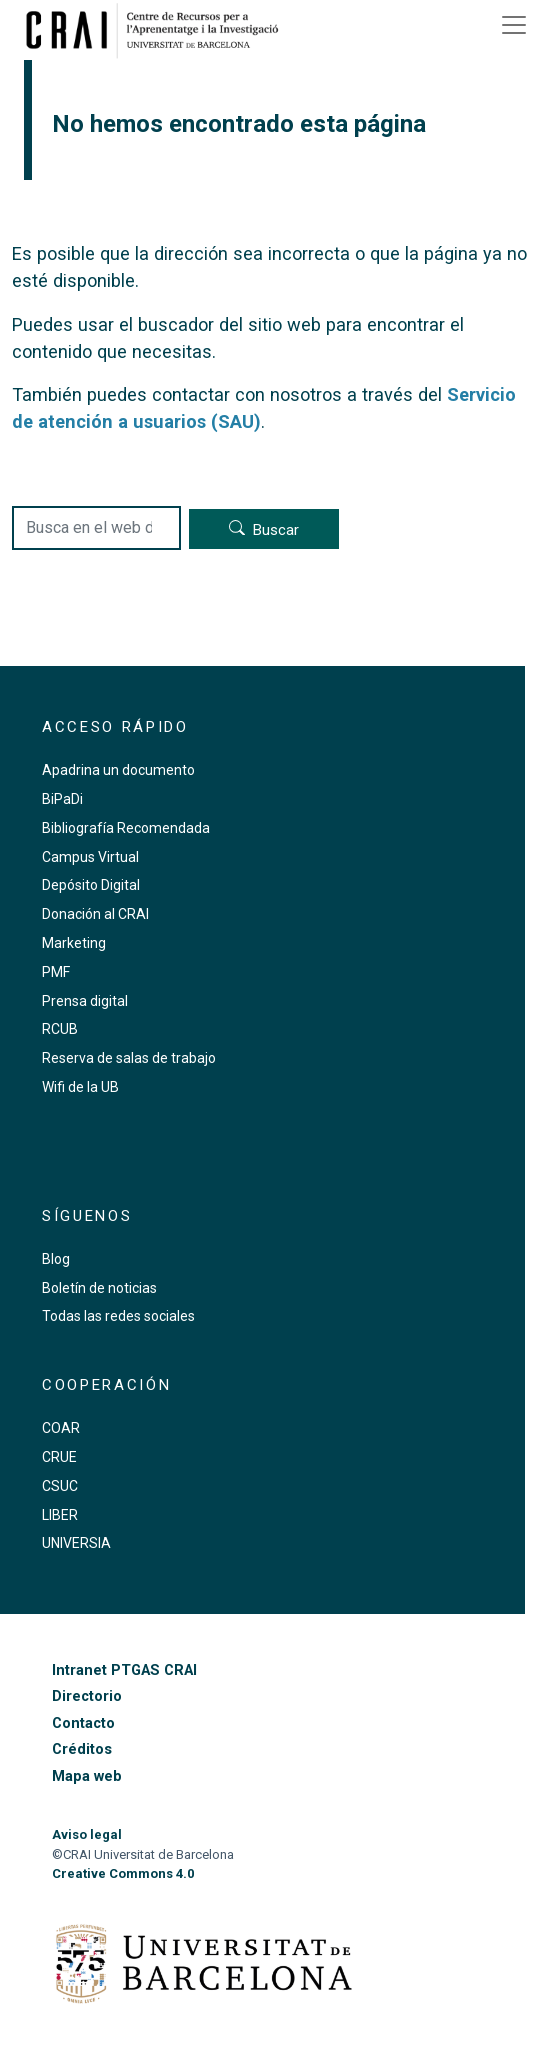 The width and height of the screenshot is (549, 2062). What do you see at coordinates (80, 1087) in the screenshot?
I see `Wifi de la UB` at bounding box center [80, 1087].